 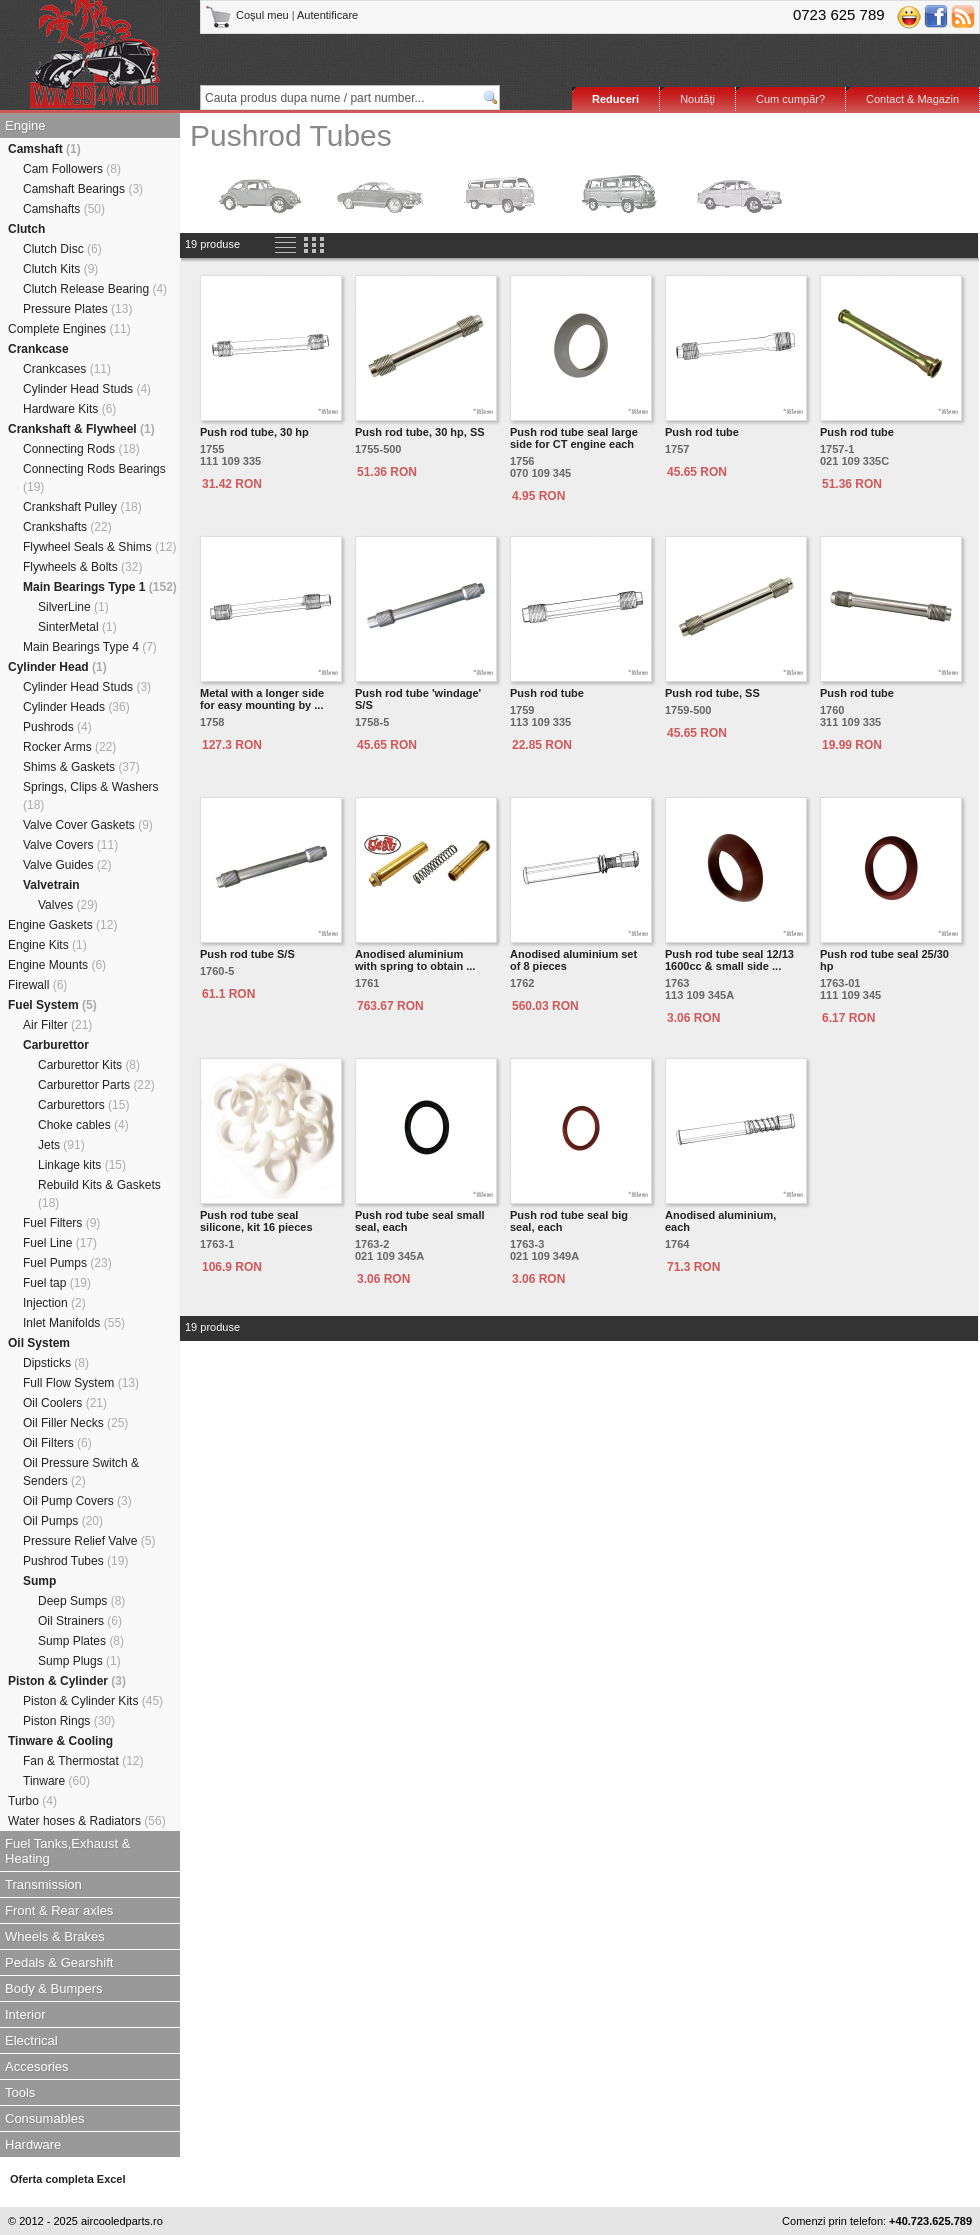 What do you see at coordinates (47, 945) in the screenshot?
I see `Engine Kits` at bounding box center [47, 945].